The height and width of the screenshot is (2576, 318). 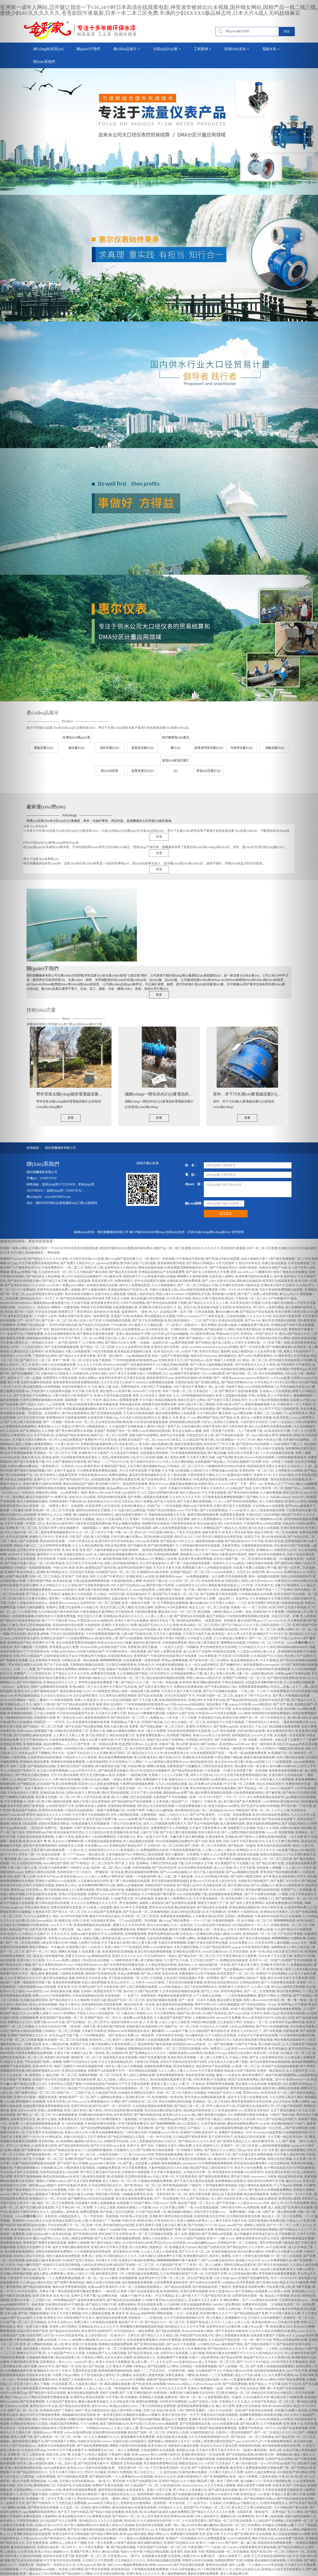 I want to click on 中文字幕v亚洲日本在线, so click(x=267, y=1541).